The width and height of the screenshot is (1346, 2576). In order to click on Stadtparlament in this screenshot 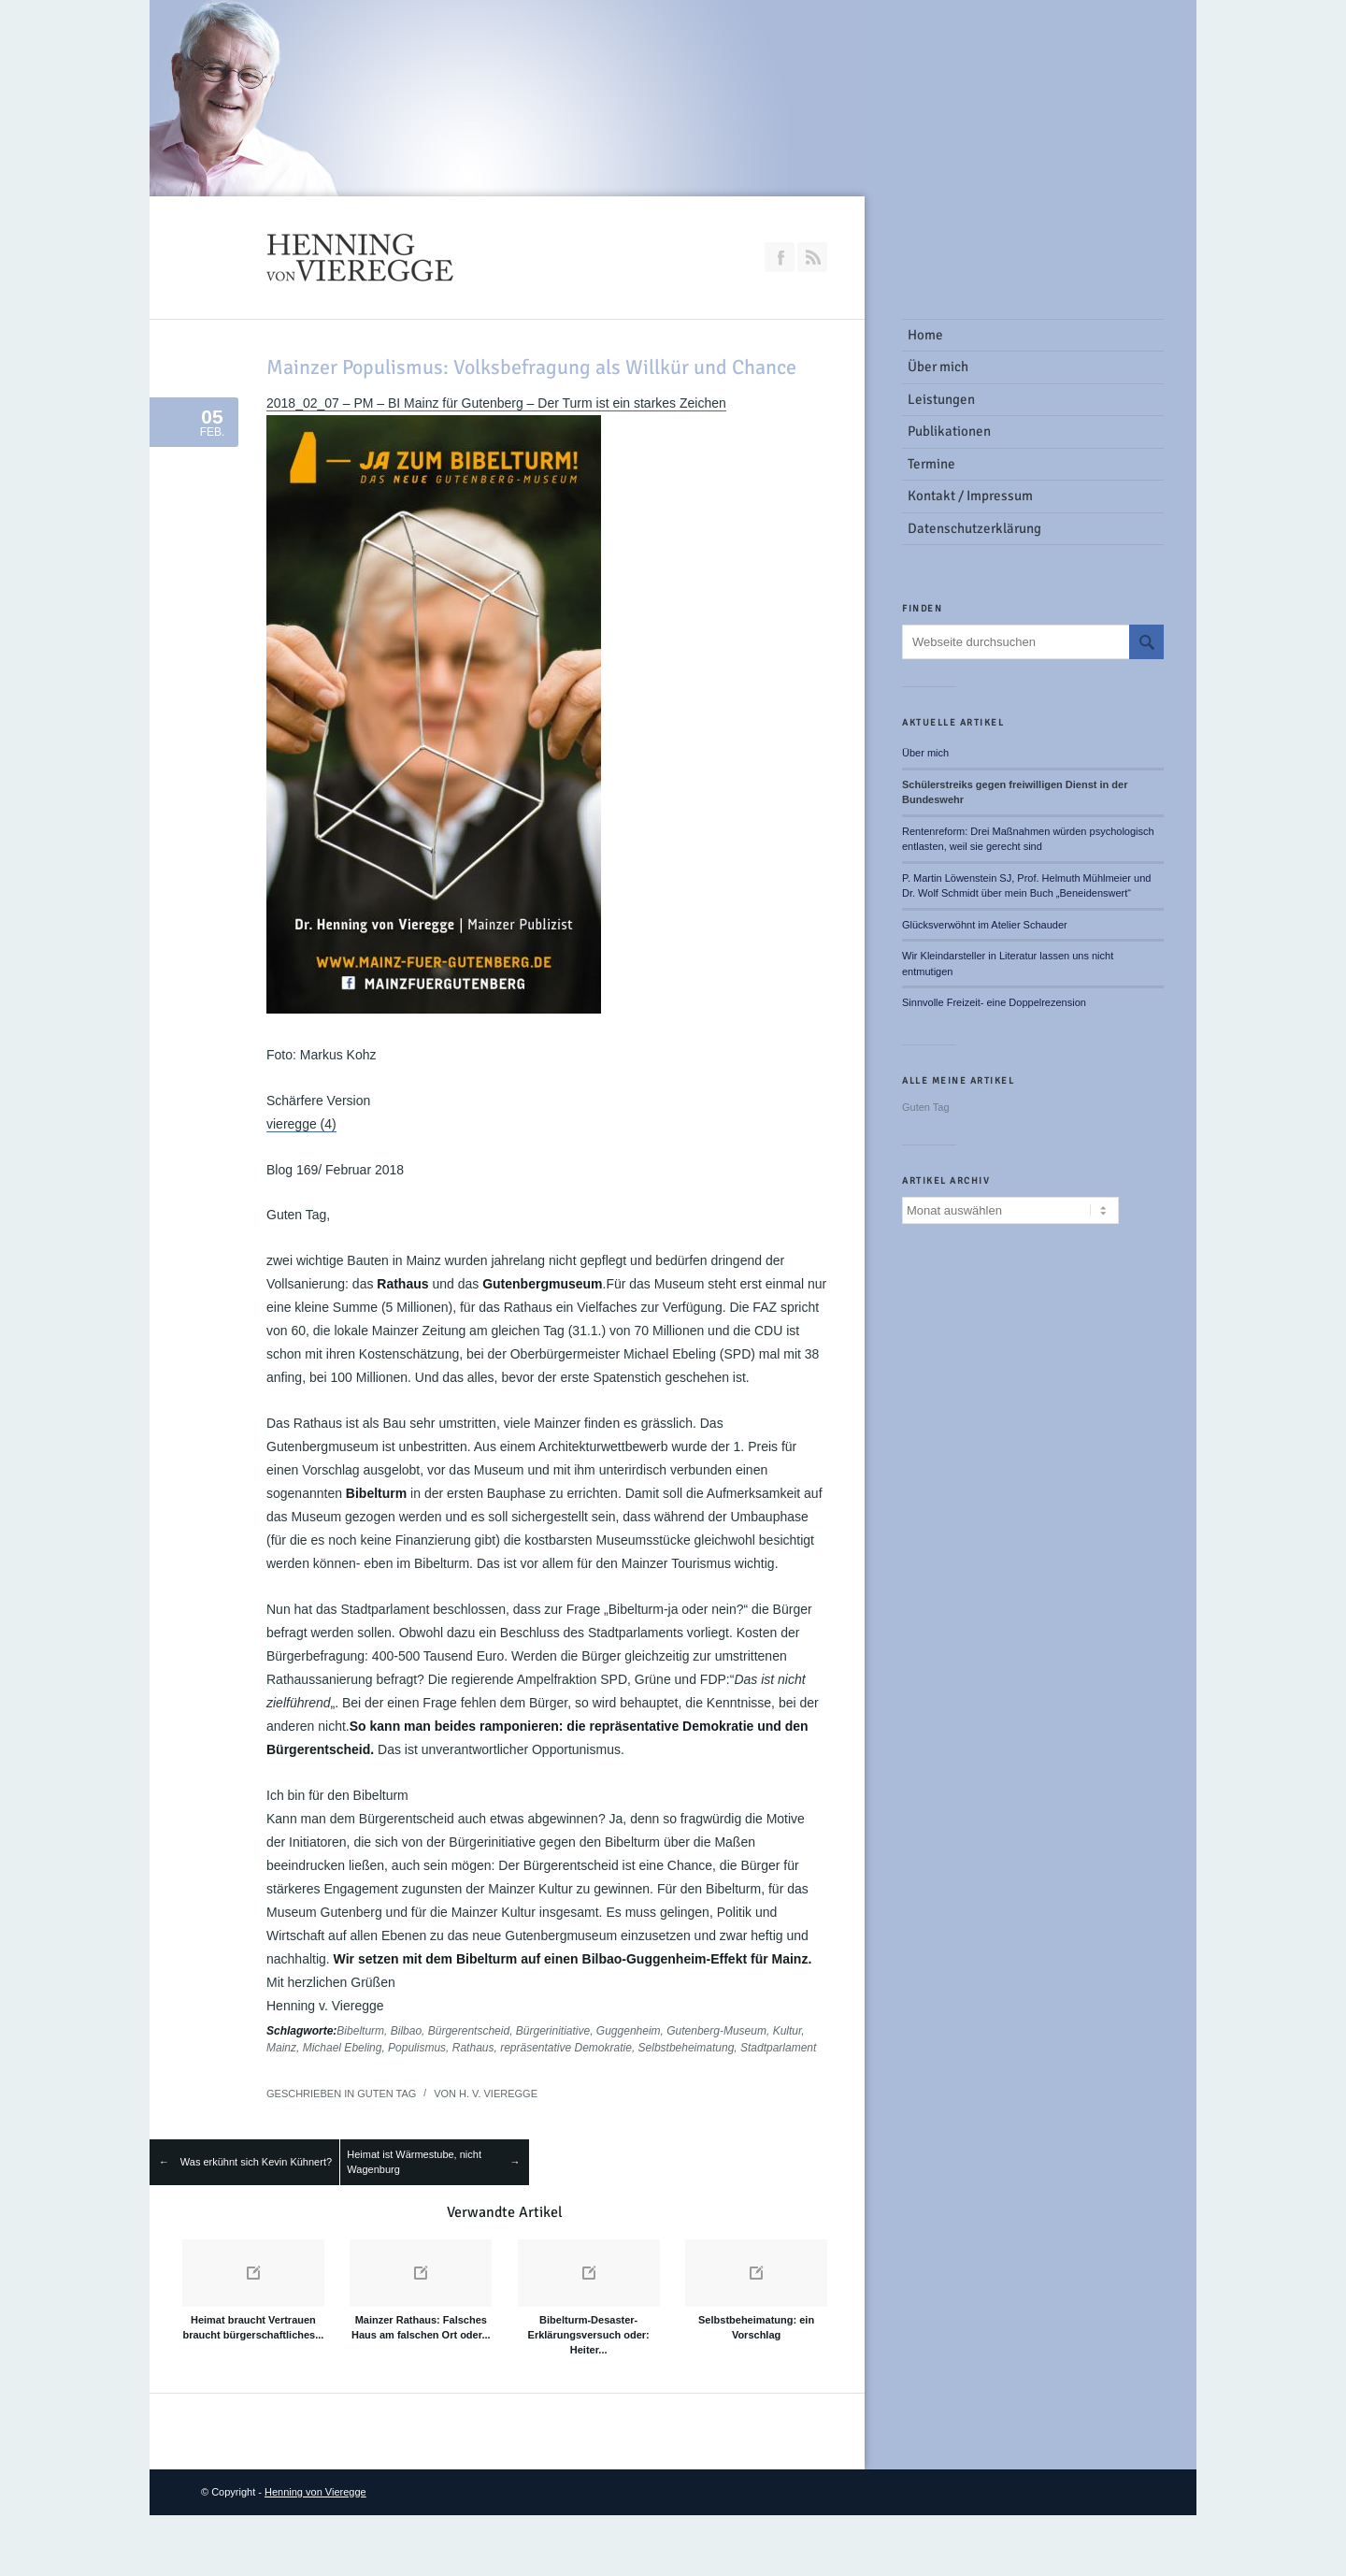, I will do `click(778, 2047)`.